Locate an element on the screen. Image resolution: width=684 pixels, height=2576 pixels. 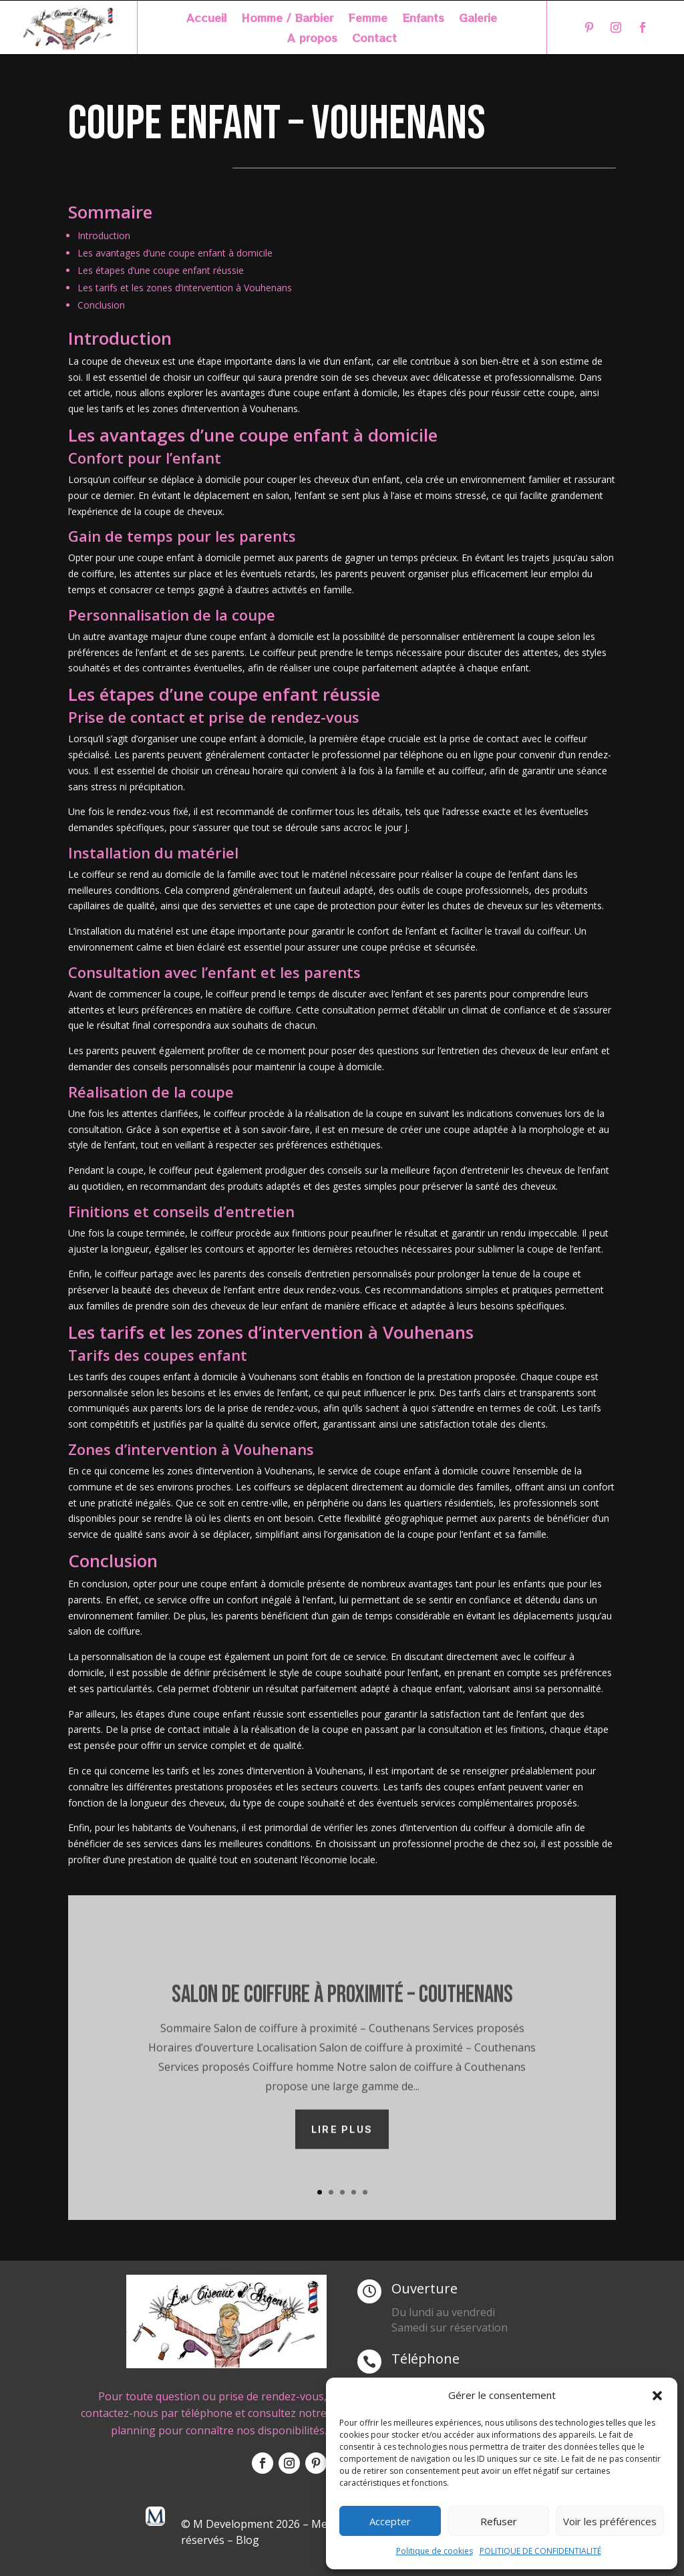
Refuser is located at coordinates (498, 2521).